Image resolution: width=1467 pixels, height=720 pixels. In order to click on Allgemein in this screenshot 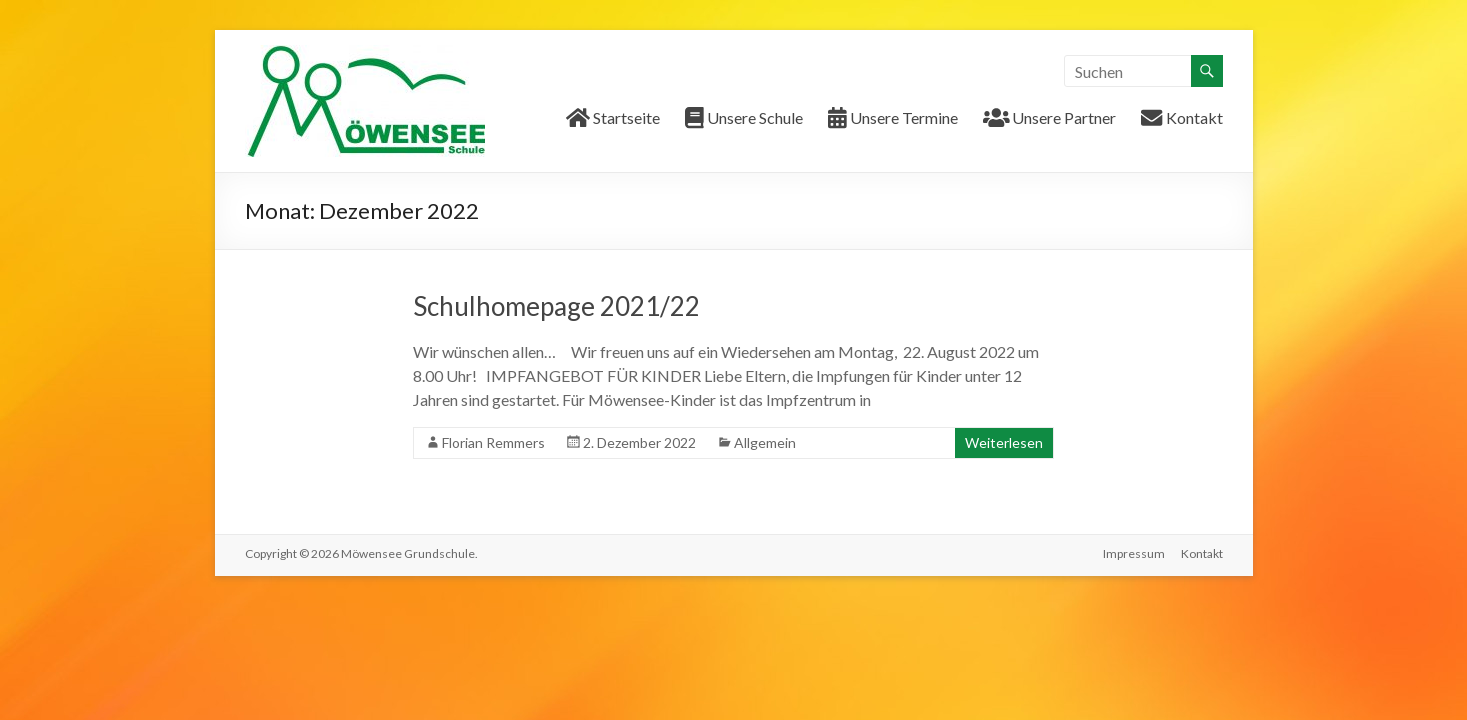, I will do `click(765, 442)`.